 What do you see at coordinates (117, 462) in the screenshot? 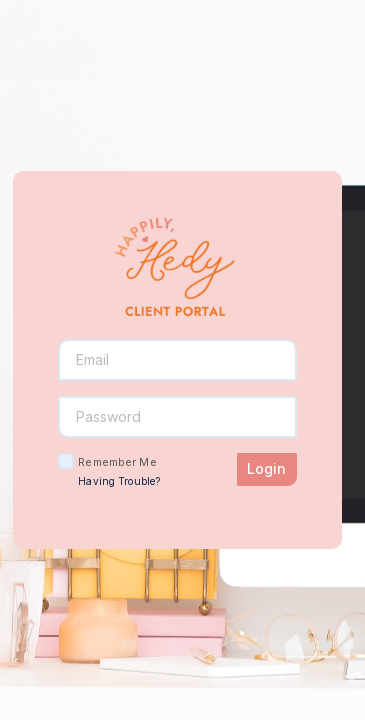
I see `Remember Me` at bounding box center [117, 462].